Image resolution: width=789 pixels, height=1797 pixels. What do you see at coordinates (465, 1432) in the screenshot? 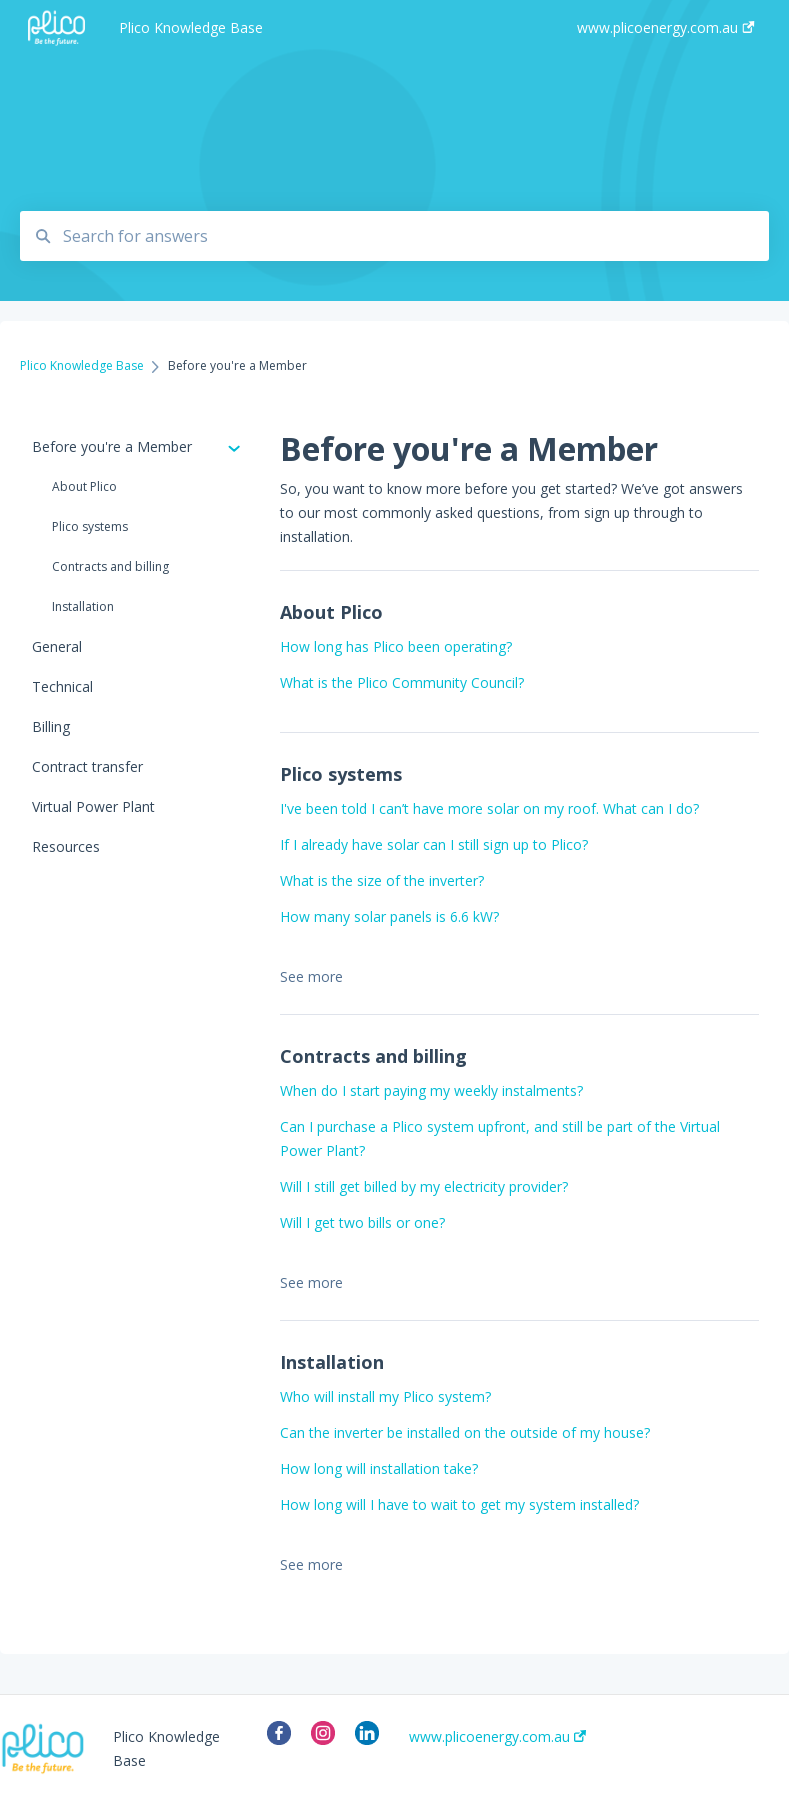
I see `Can the inverter be installed on the outside of my house?` at bounding box center [465, 1432].